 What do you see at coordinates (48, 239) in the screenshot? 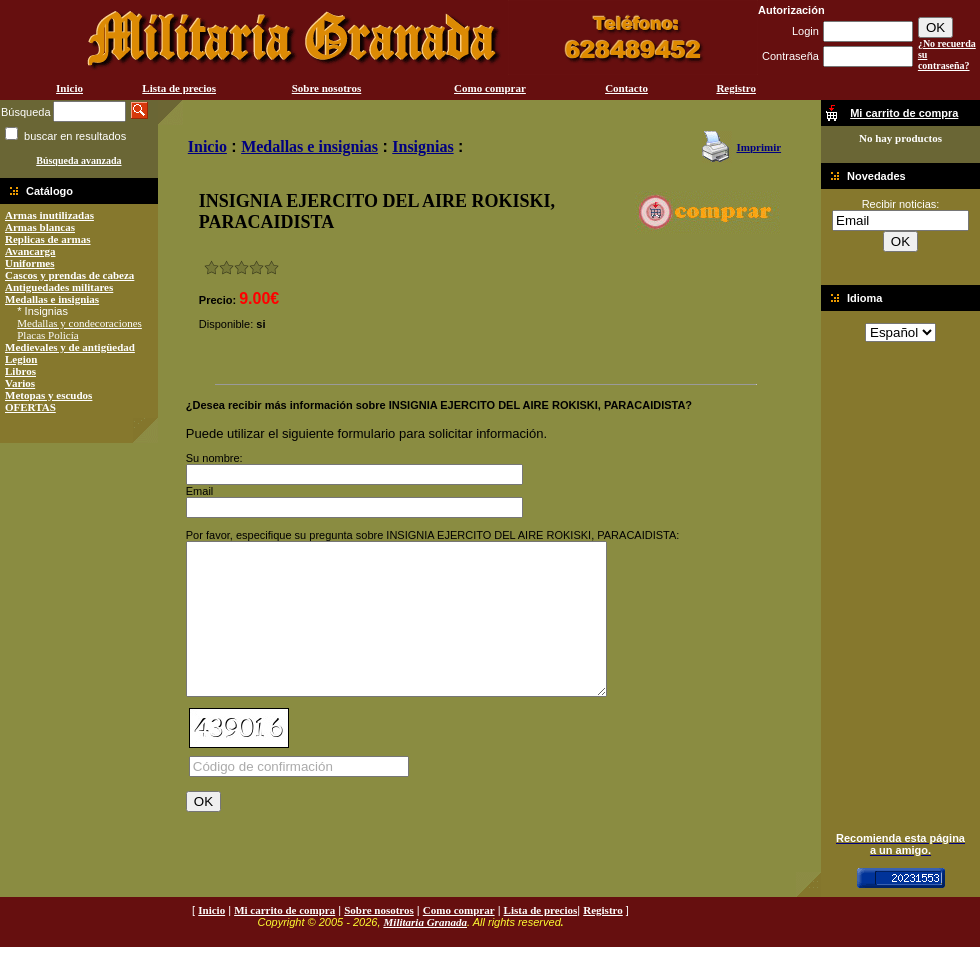
I see `Replicas de armas` at bounding box center [48, 239].